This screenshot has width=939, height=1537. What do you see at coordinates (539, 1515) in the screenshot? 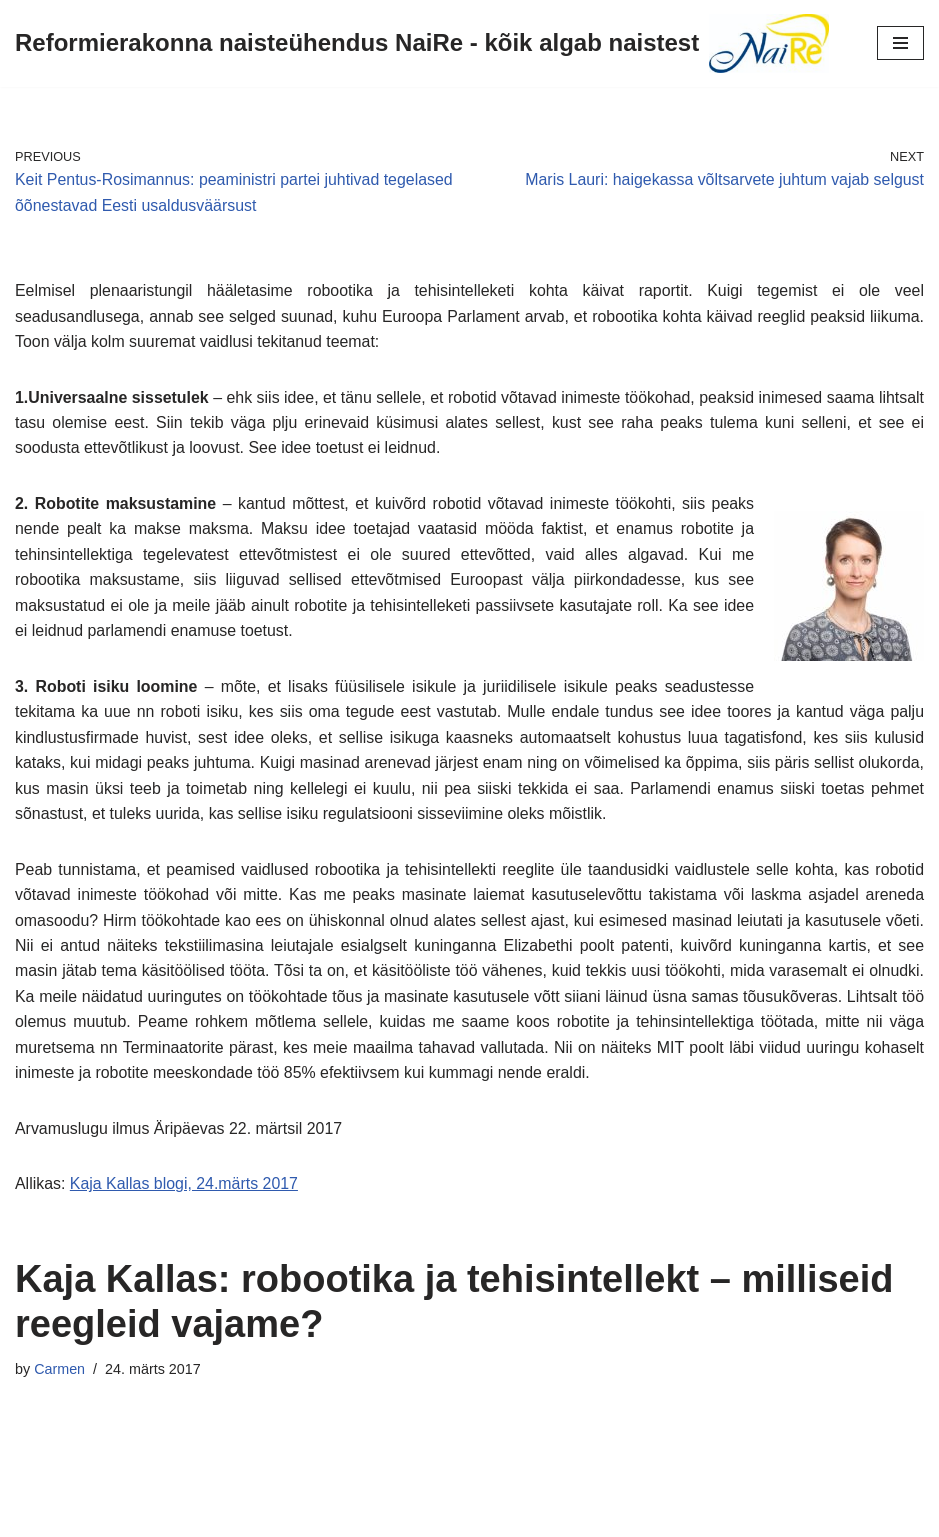
I see `WordPress` at bounding box center [539, 1515].